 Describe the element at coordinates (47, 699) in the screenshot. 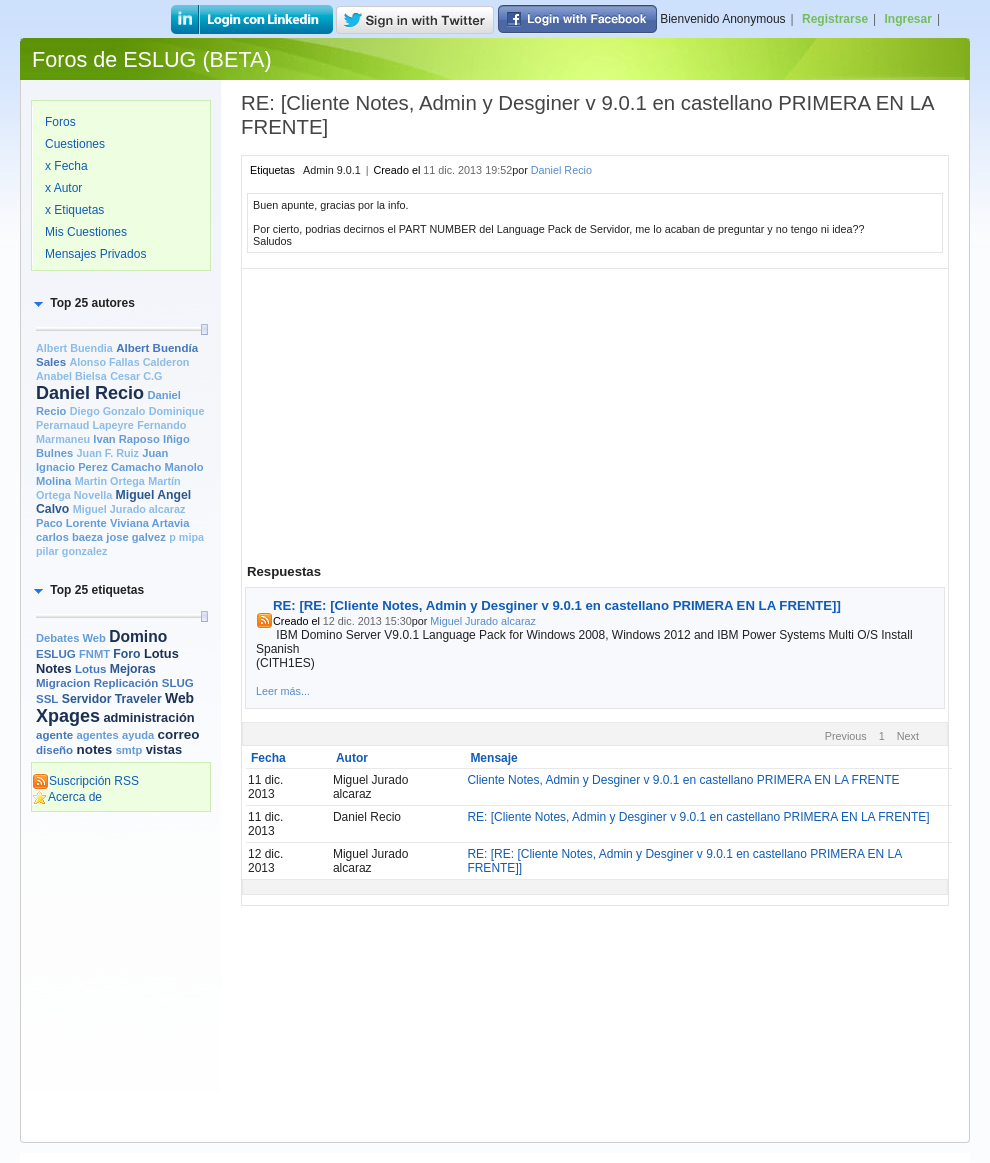

I see `SSL` at that location.